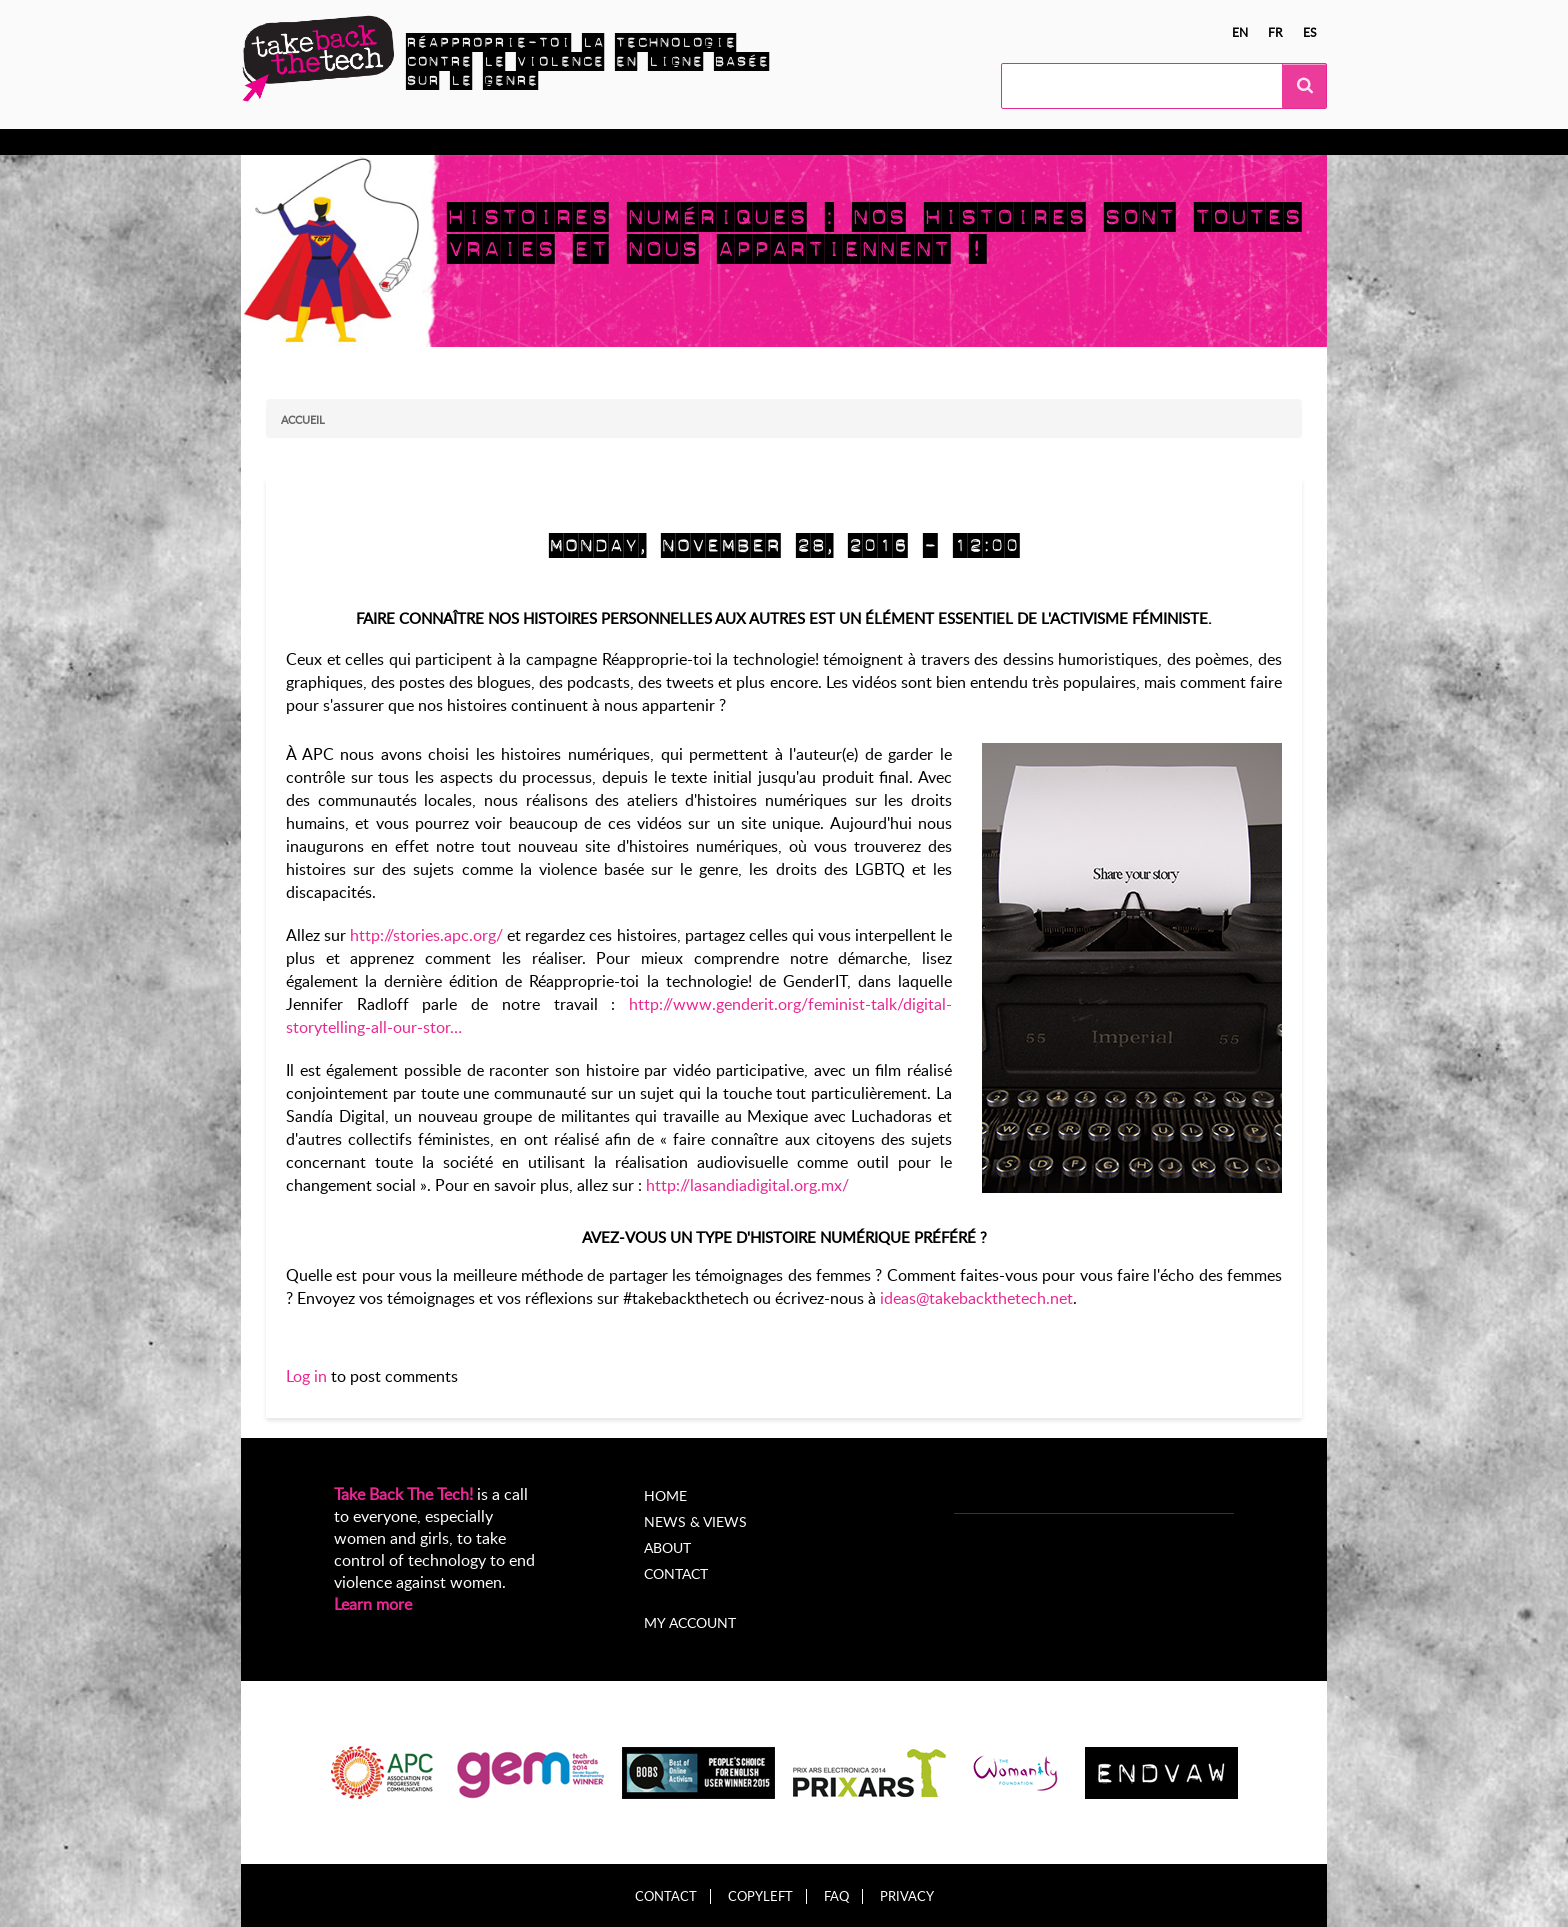 This screenshot has width=1568, height=1927. Describe the element at coordinates (760, 1896) in the screenshot. I see `Copyleft` at that location.